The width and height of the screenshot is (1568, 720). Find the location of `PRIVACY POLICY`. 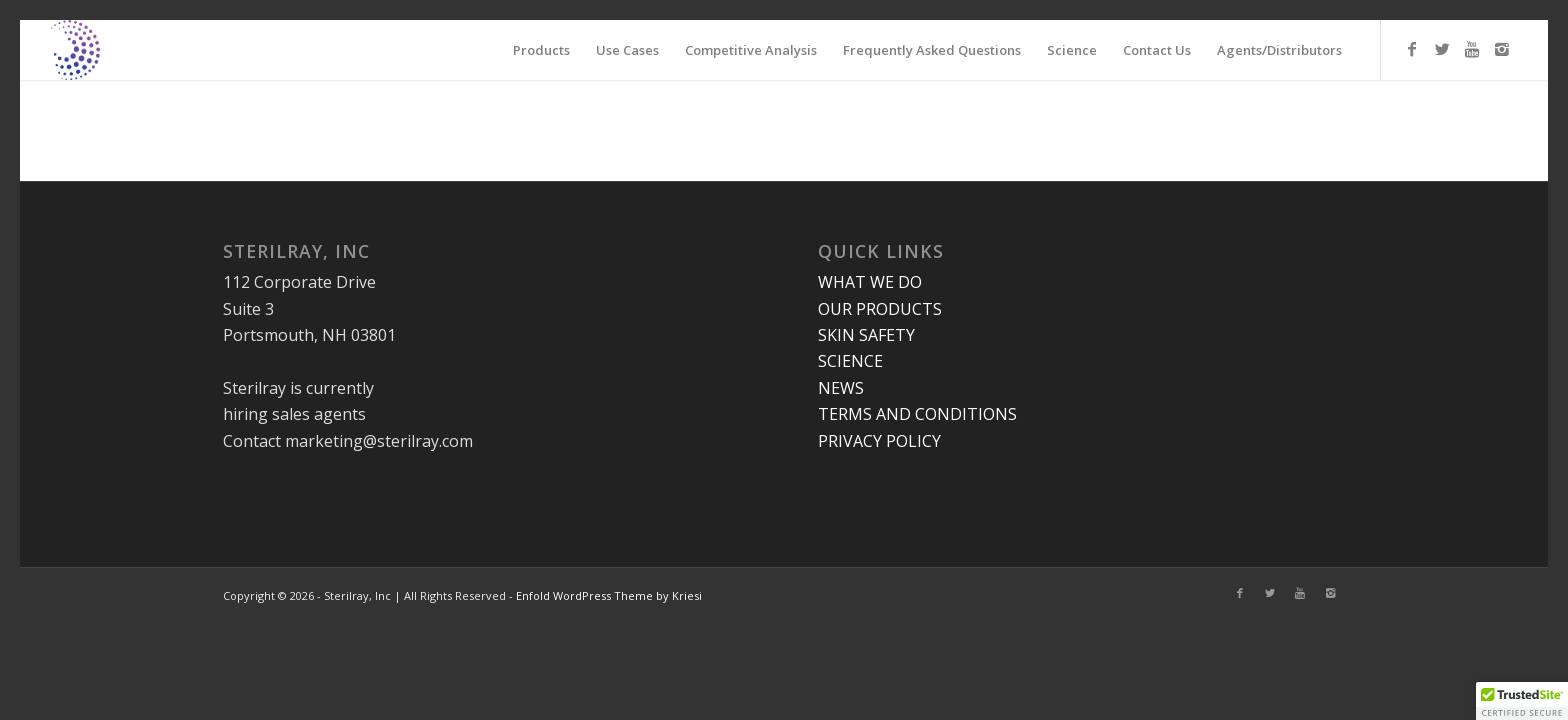

PRIVACY POLICY is located at coordinates (879, 441).